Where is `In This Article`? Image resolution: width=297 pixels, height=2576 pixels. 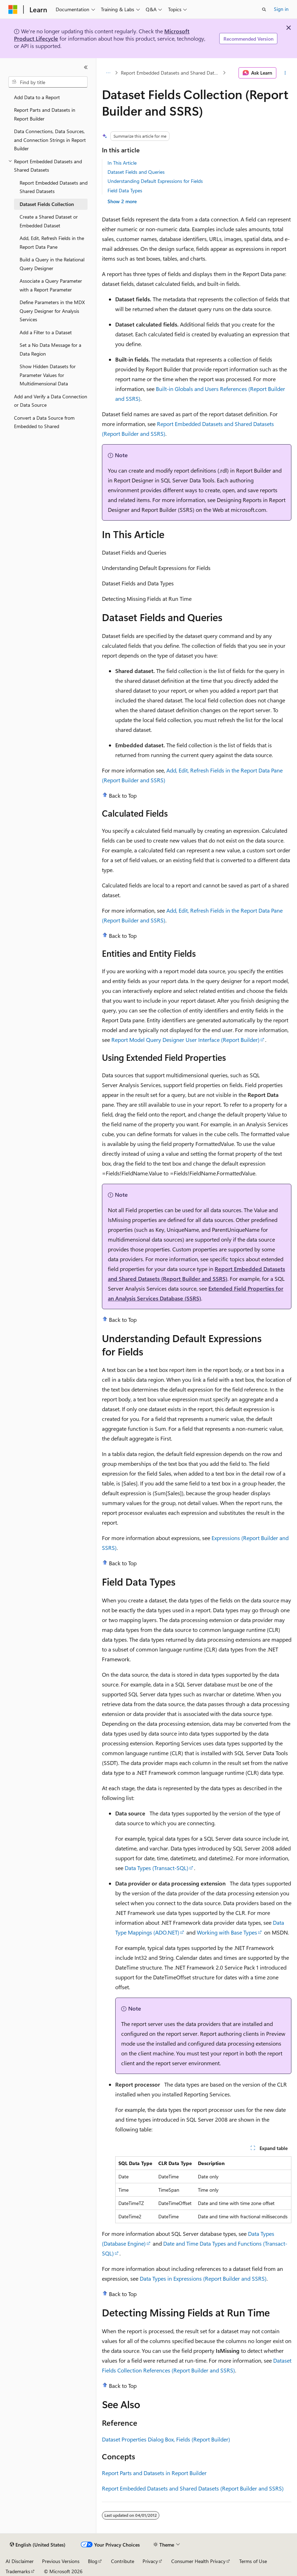 In This Article is located at coordinates (122, 162).